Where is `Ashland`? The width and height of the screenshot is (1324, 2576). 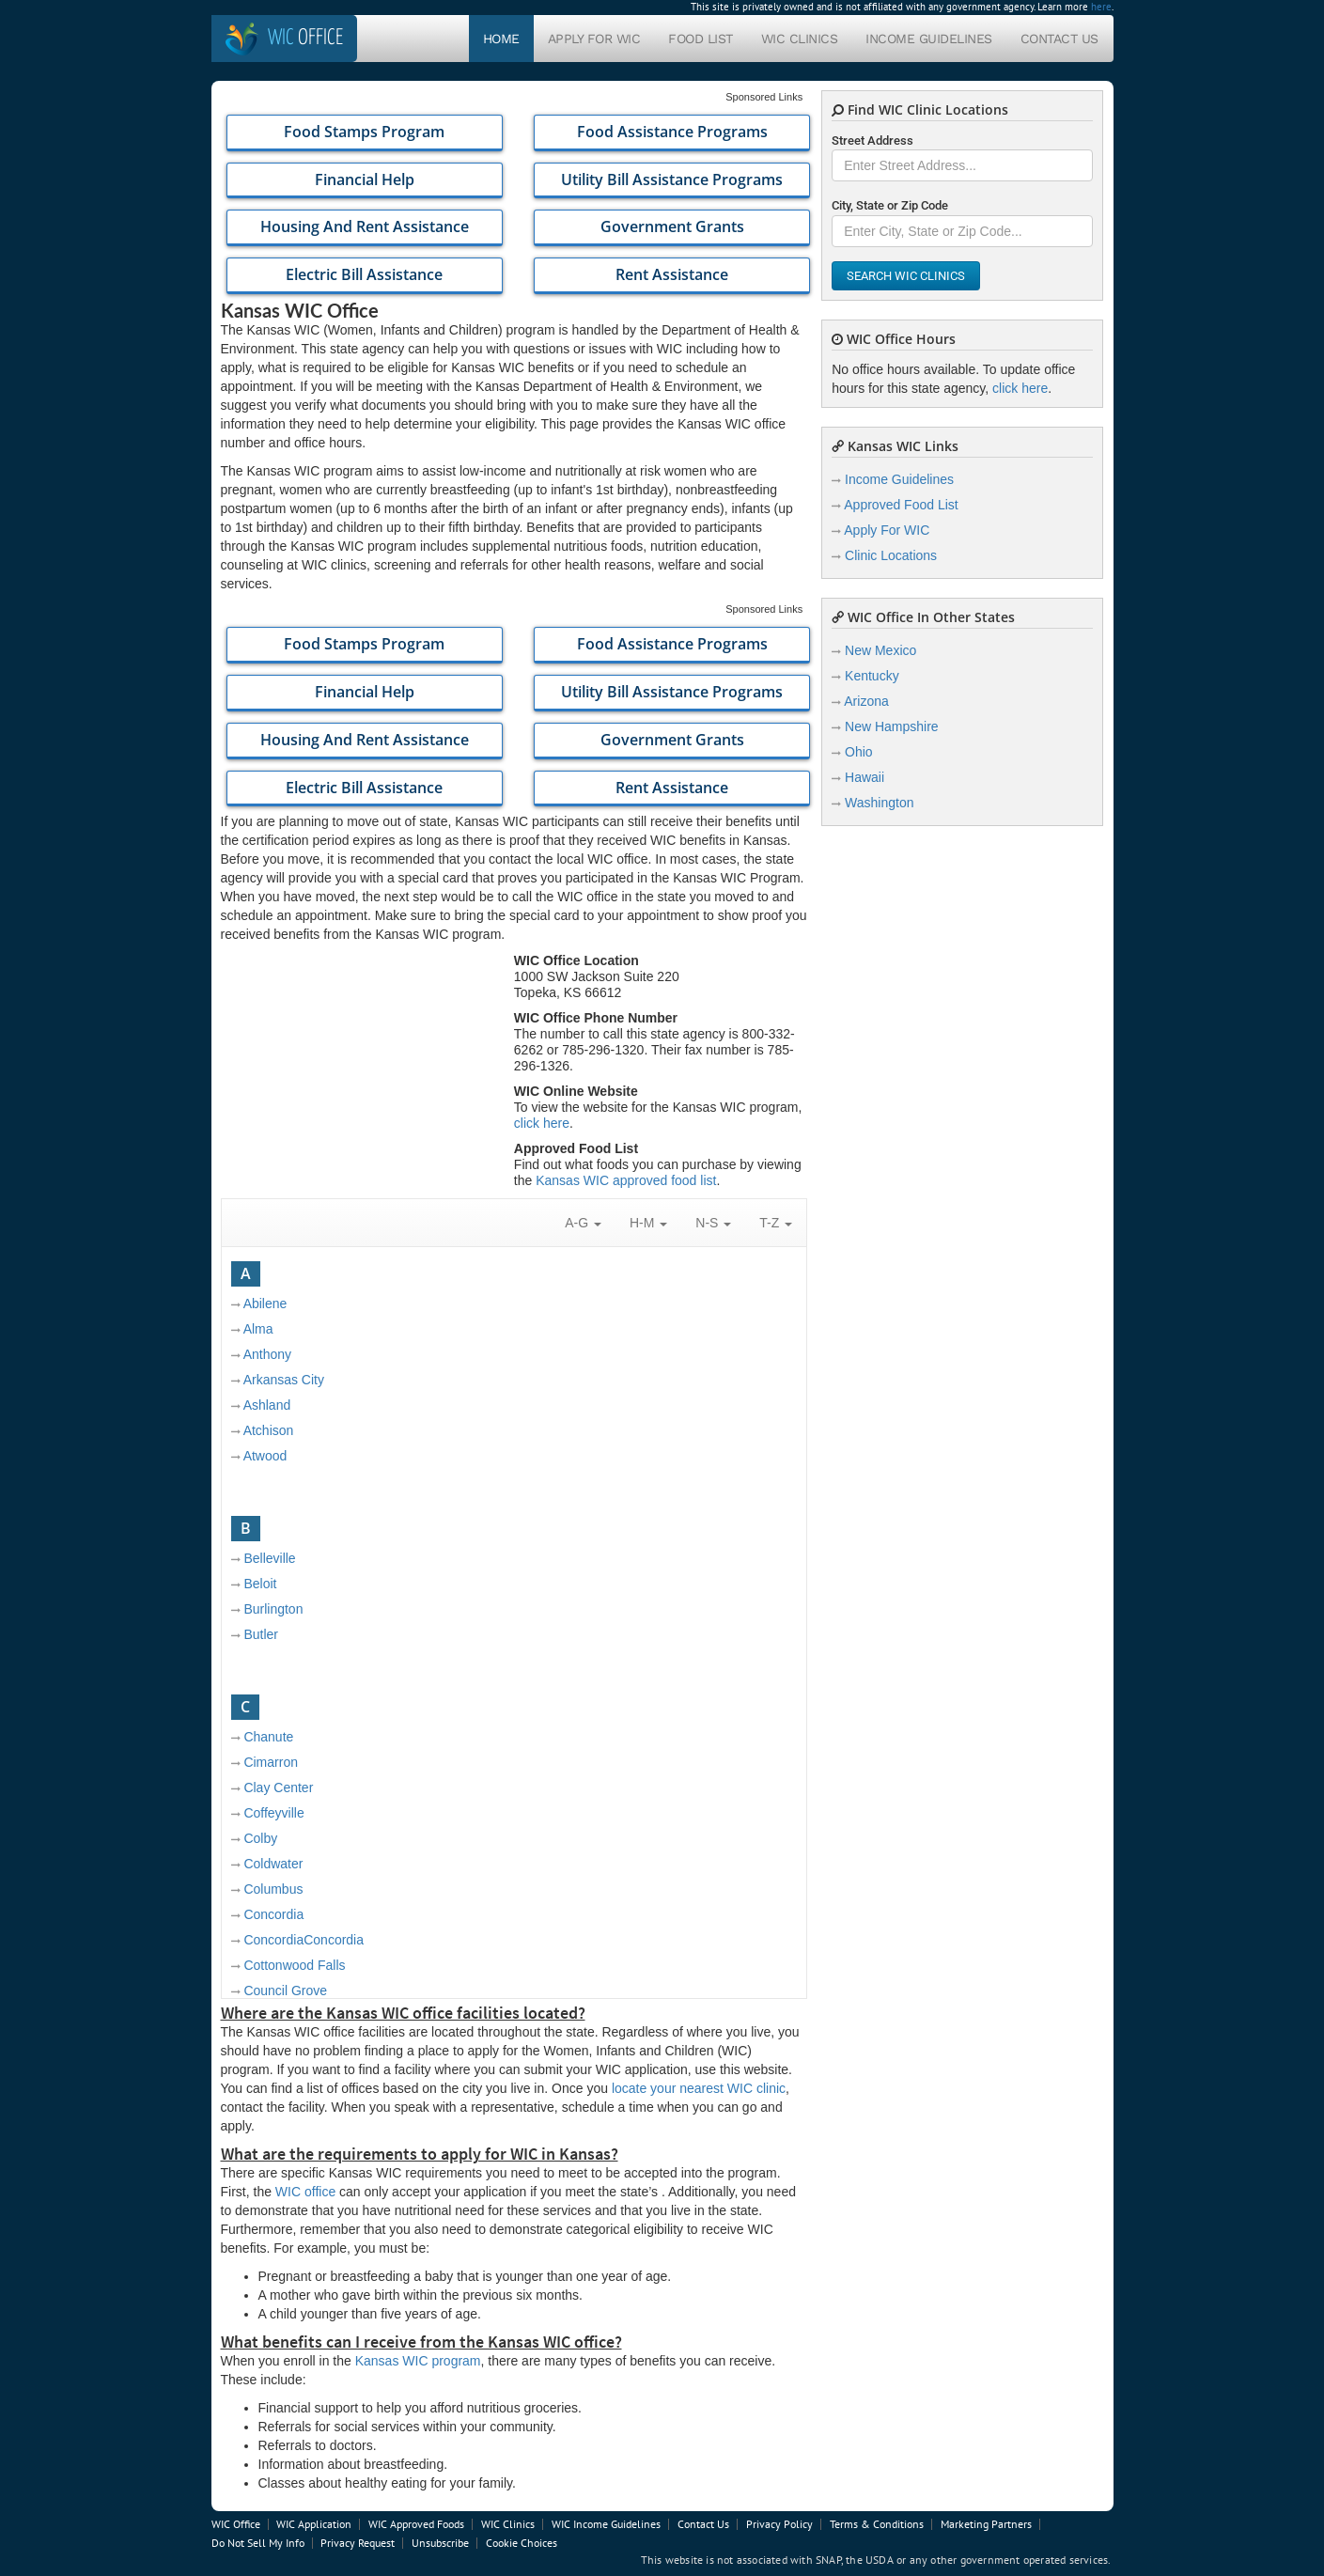 Ashland is located at coordinates (267, 1405).